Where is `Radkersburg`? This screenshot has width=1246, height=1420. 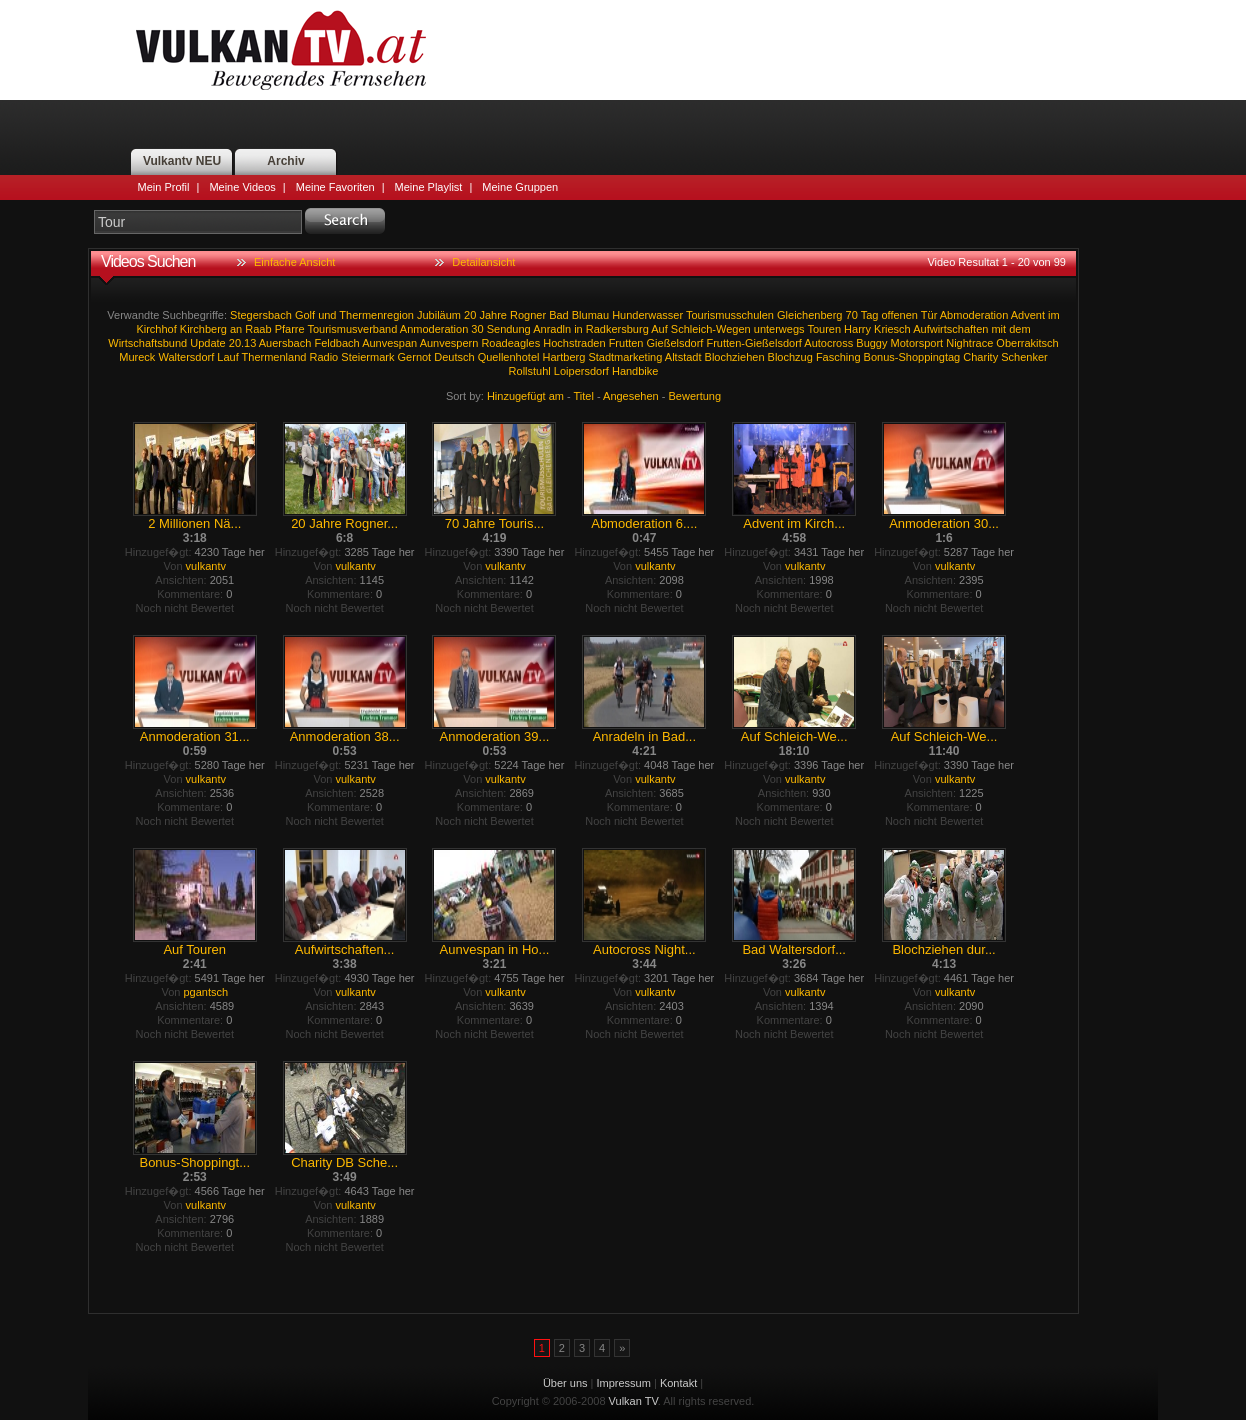
Radkersburg is located at coordinates (617, 329).